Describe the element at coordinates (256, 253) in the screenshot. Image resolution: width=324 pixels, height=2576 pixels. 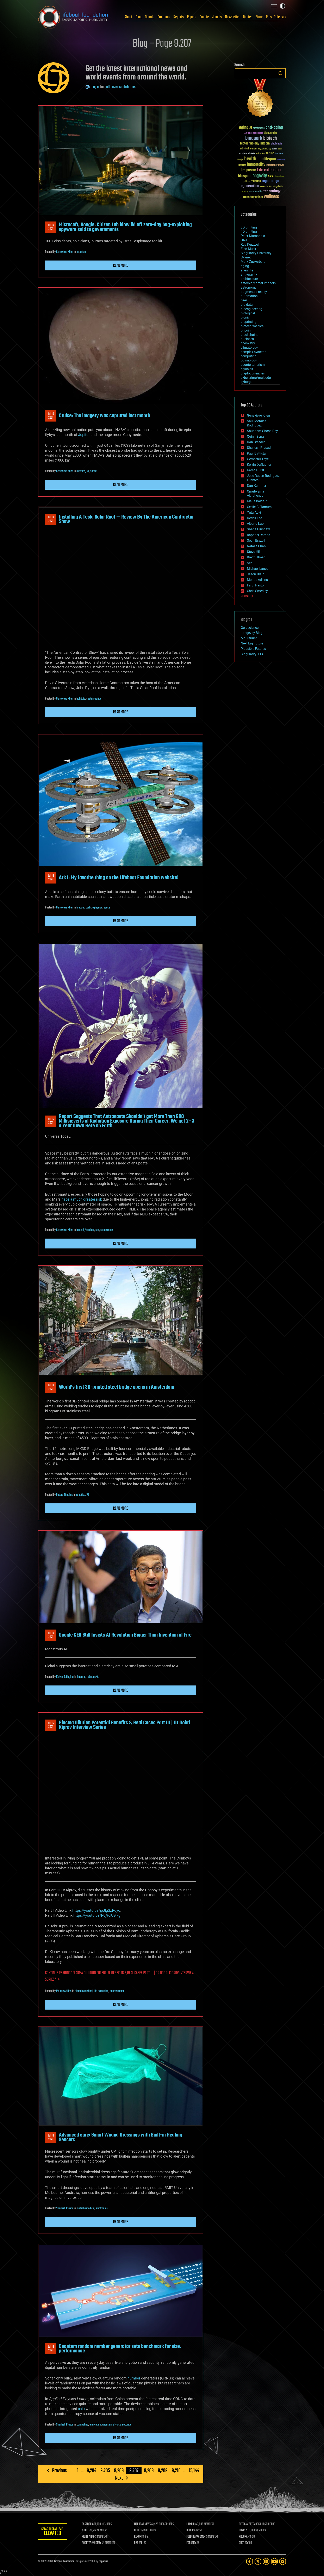
I see `Singularity University` at that location.